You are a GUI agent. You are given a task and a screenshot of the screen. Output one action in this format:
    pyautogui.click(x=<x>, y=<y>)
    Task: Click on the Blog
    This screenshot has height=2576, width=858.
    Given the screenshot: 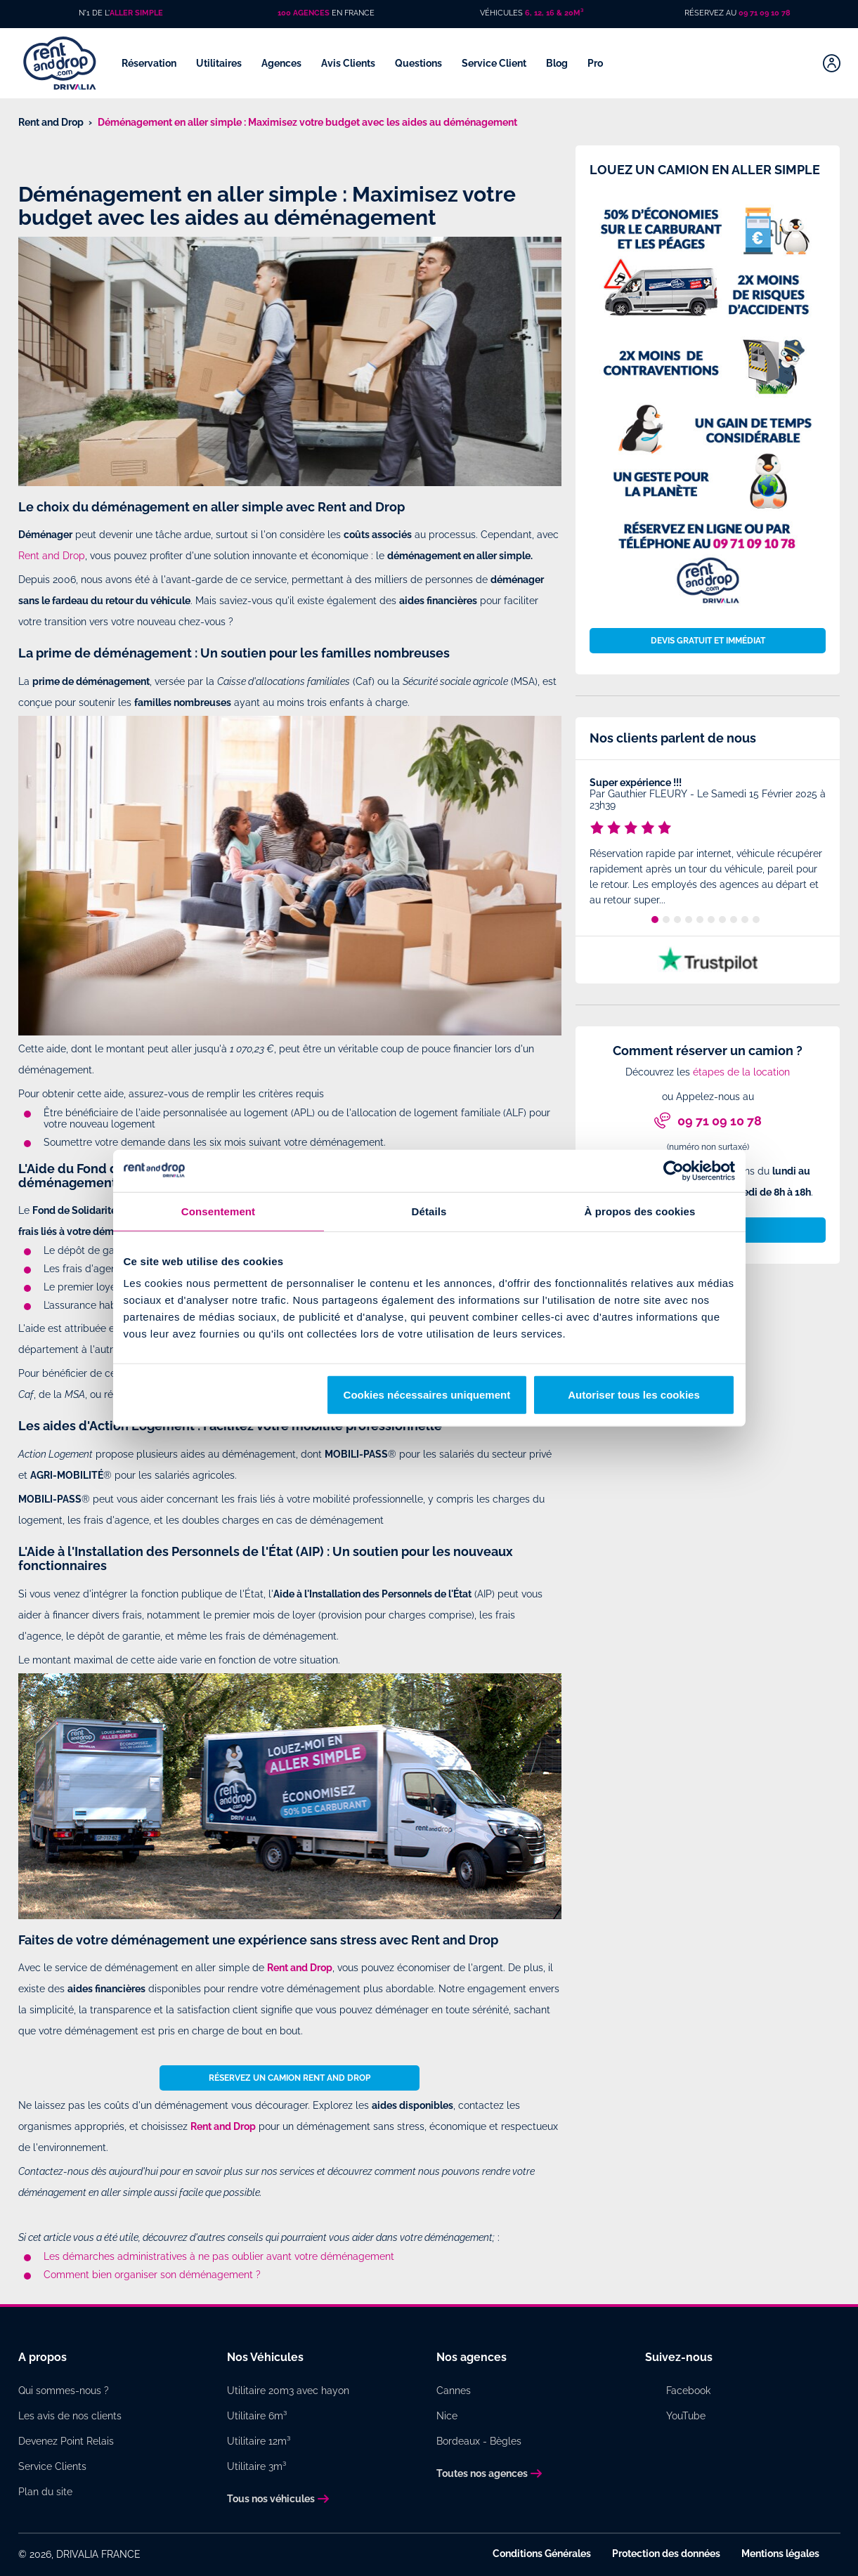 What is the action you would take?
    pyautogui.click(x=558, y=63)
    